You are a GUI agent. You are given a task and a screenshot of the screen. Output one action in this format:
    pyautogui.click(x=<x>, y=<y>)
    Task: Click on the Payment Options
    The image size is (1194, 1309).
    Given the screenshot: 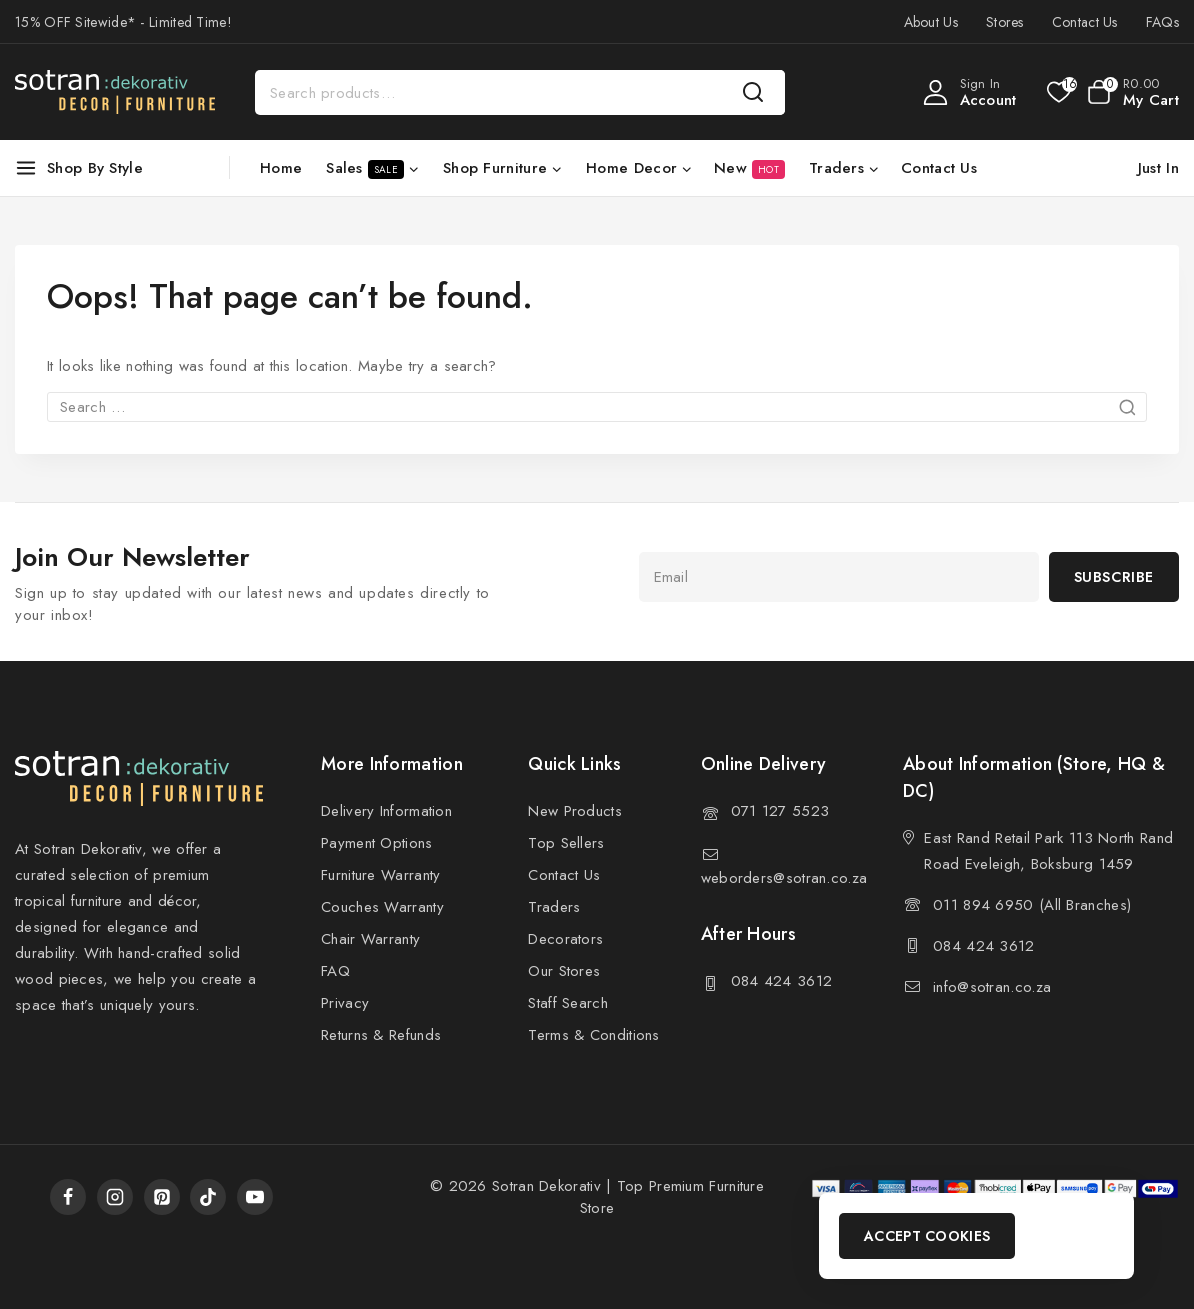 What is the action you would take?
    pyautogui.click(x=377, y=843)
    